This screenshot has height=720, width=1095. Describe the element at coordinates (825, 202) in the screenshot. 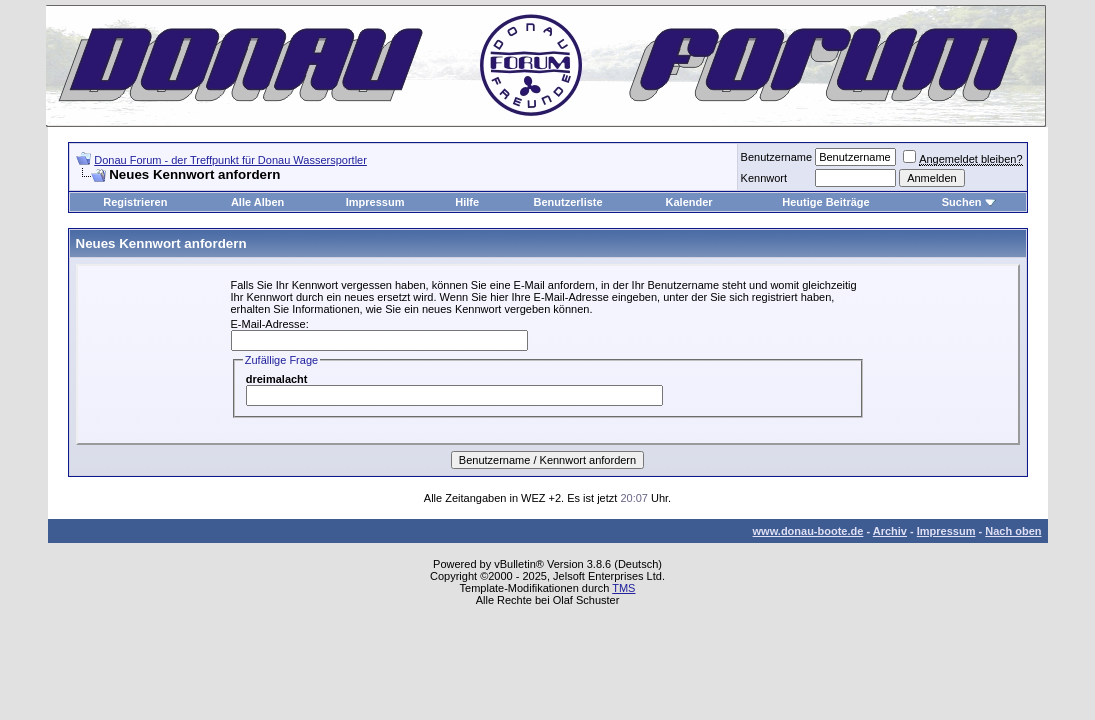

I see `Heutige Beiträge` at that location.